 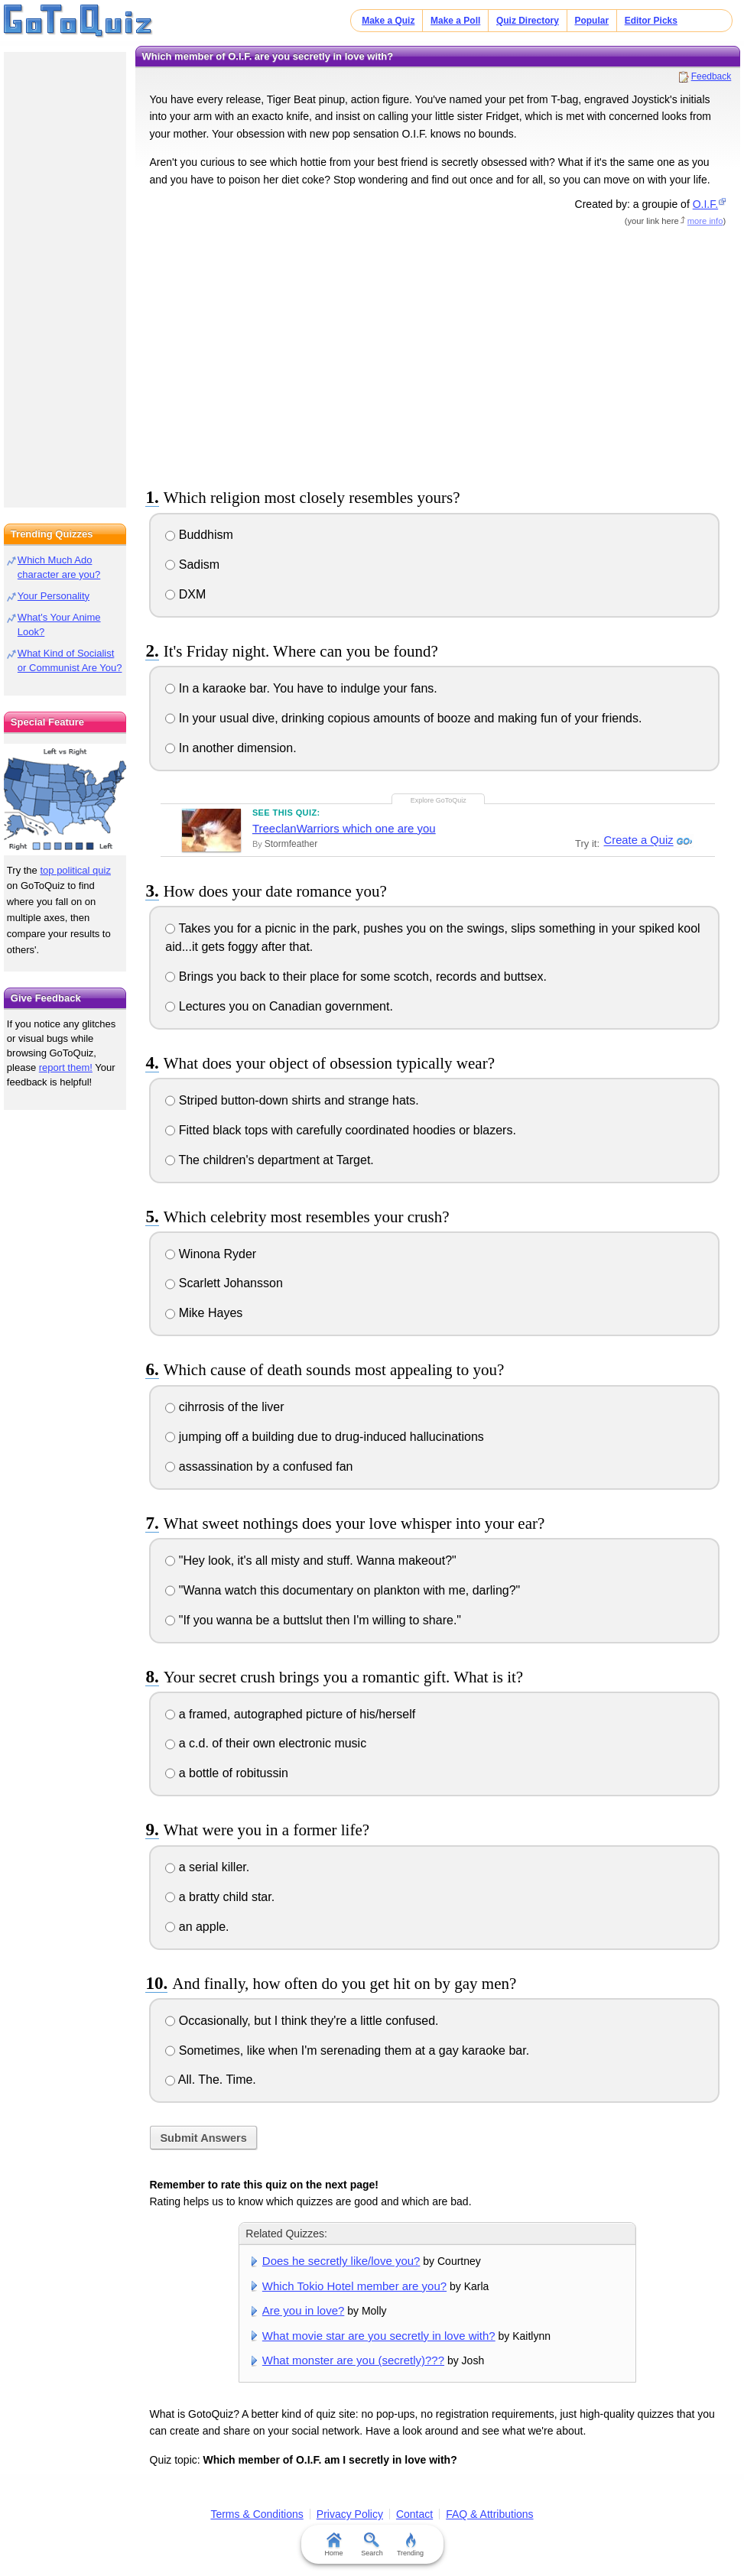 What do you see at coordinates (259, 1466) in the screenshot?
I see `assassination by a confused fan` at bounding box center [259, 1466].